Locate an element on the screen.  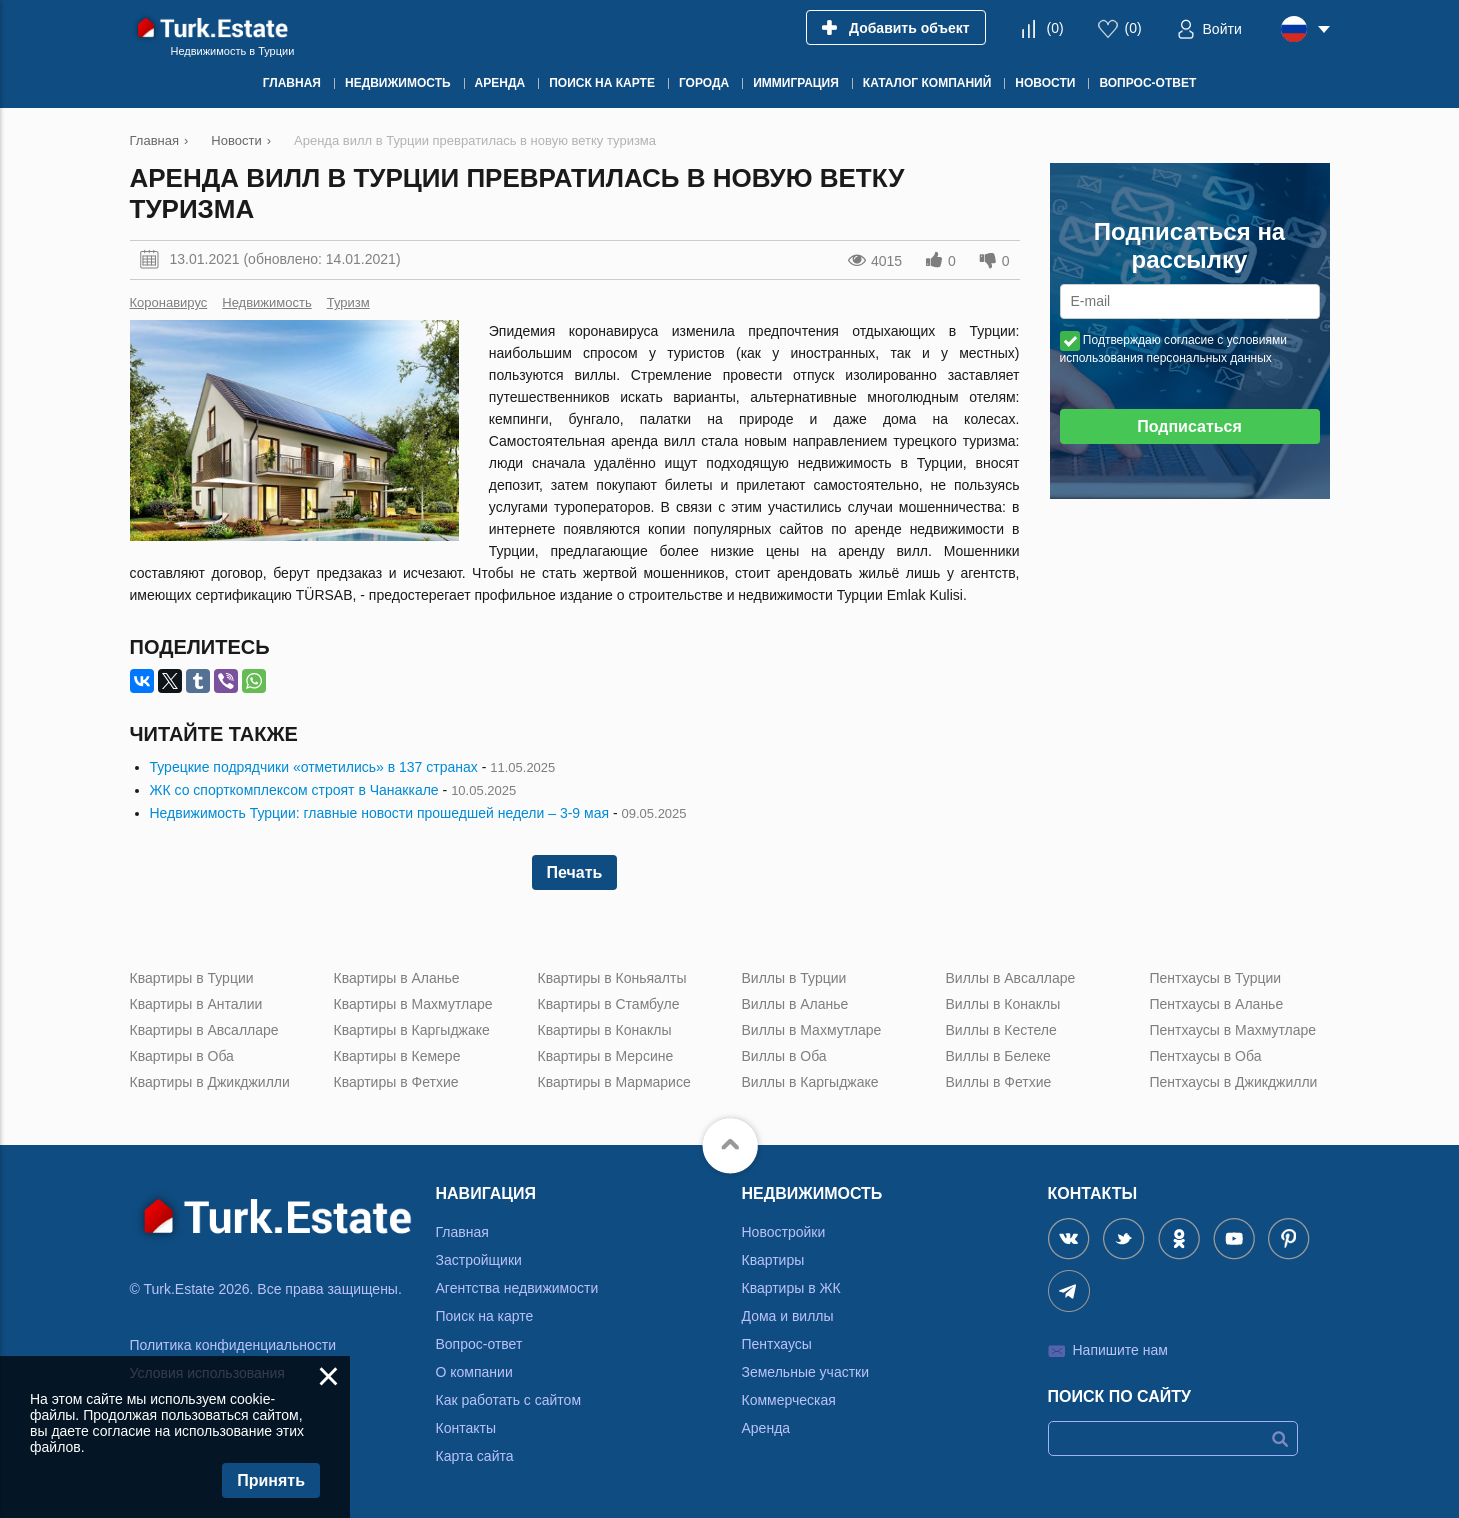
Виллы в Белеке is located at coordinates (998, 1056).